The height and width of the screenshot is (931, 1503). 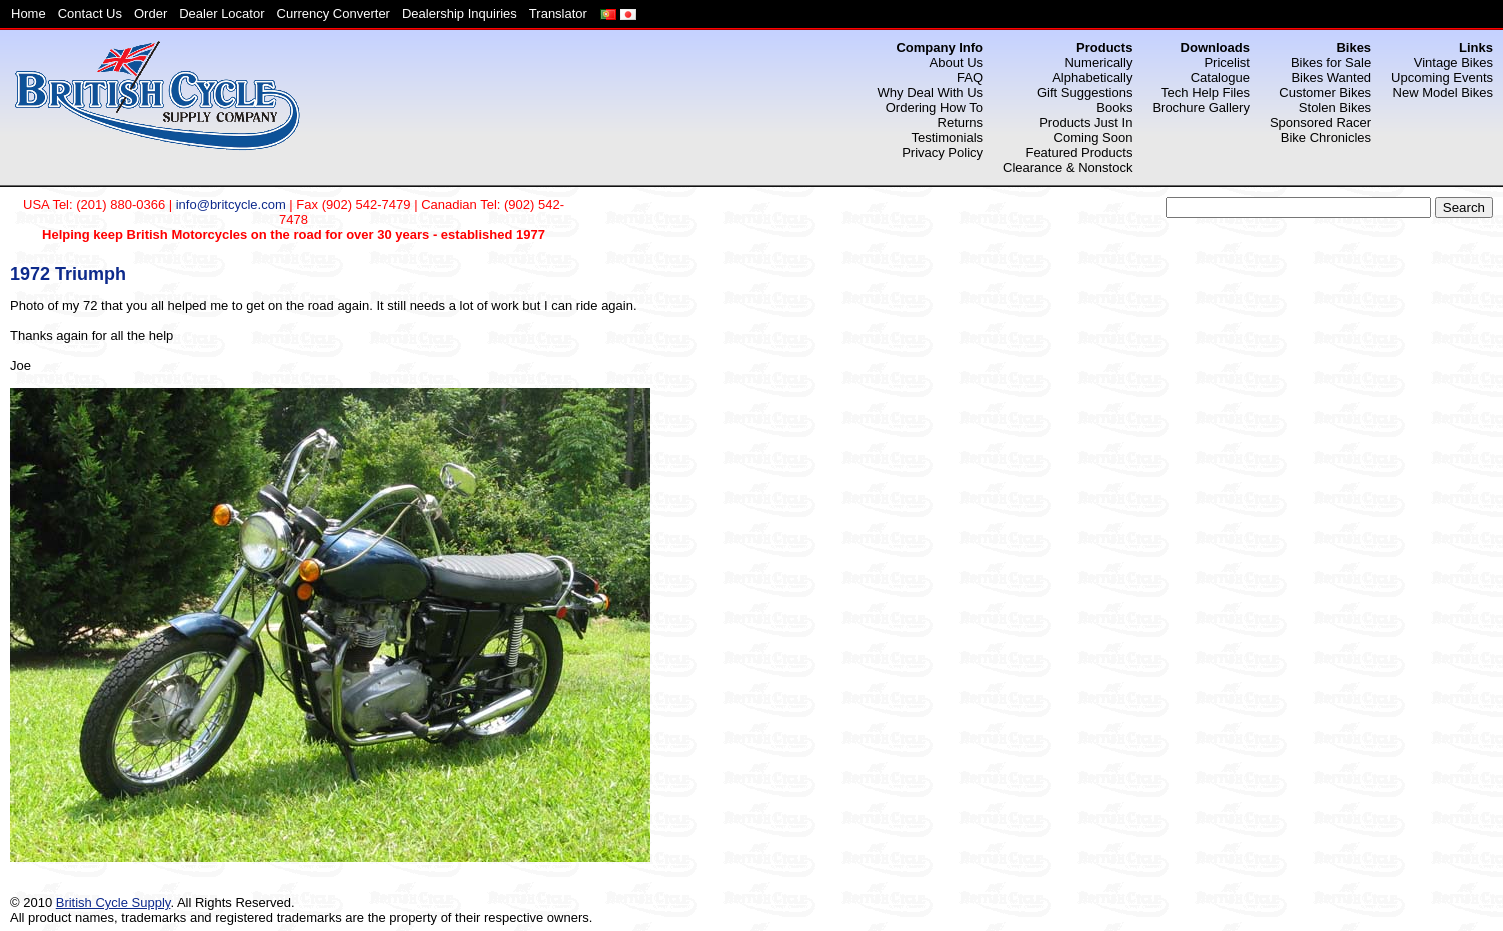 What do you see at coordinates (1320, 122) in the screenshot?
I see `Sponsored Racer` at bounding box center [1320, 122].